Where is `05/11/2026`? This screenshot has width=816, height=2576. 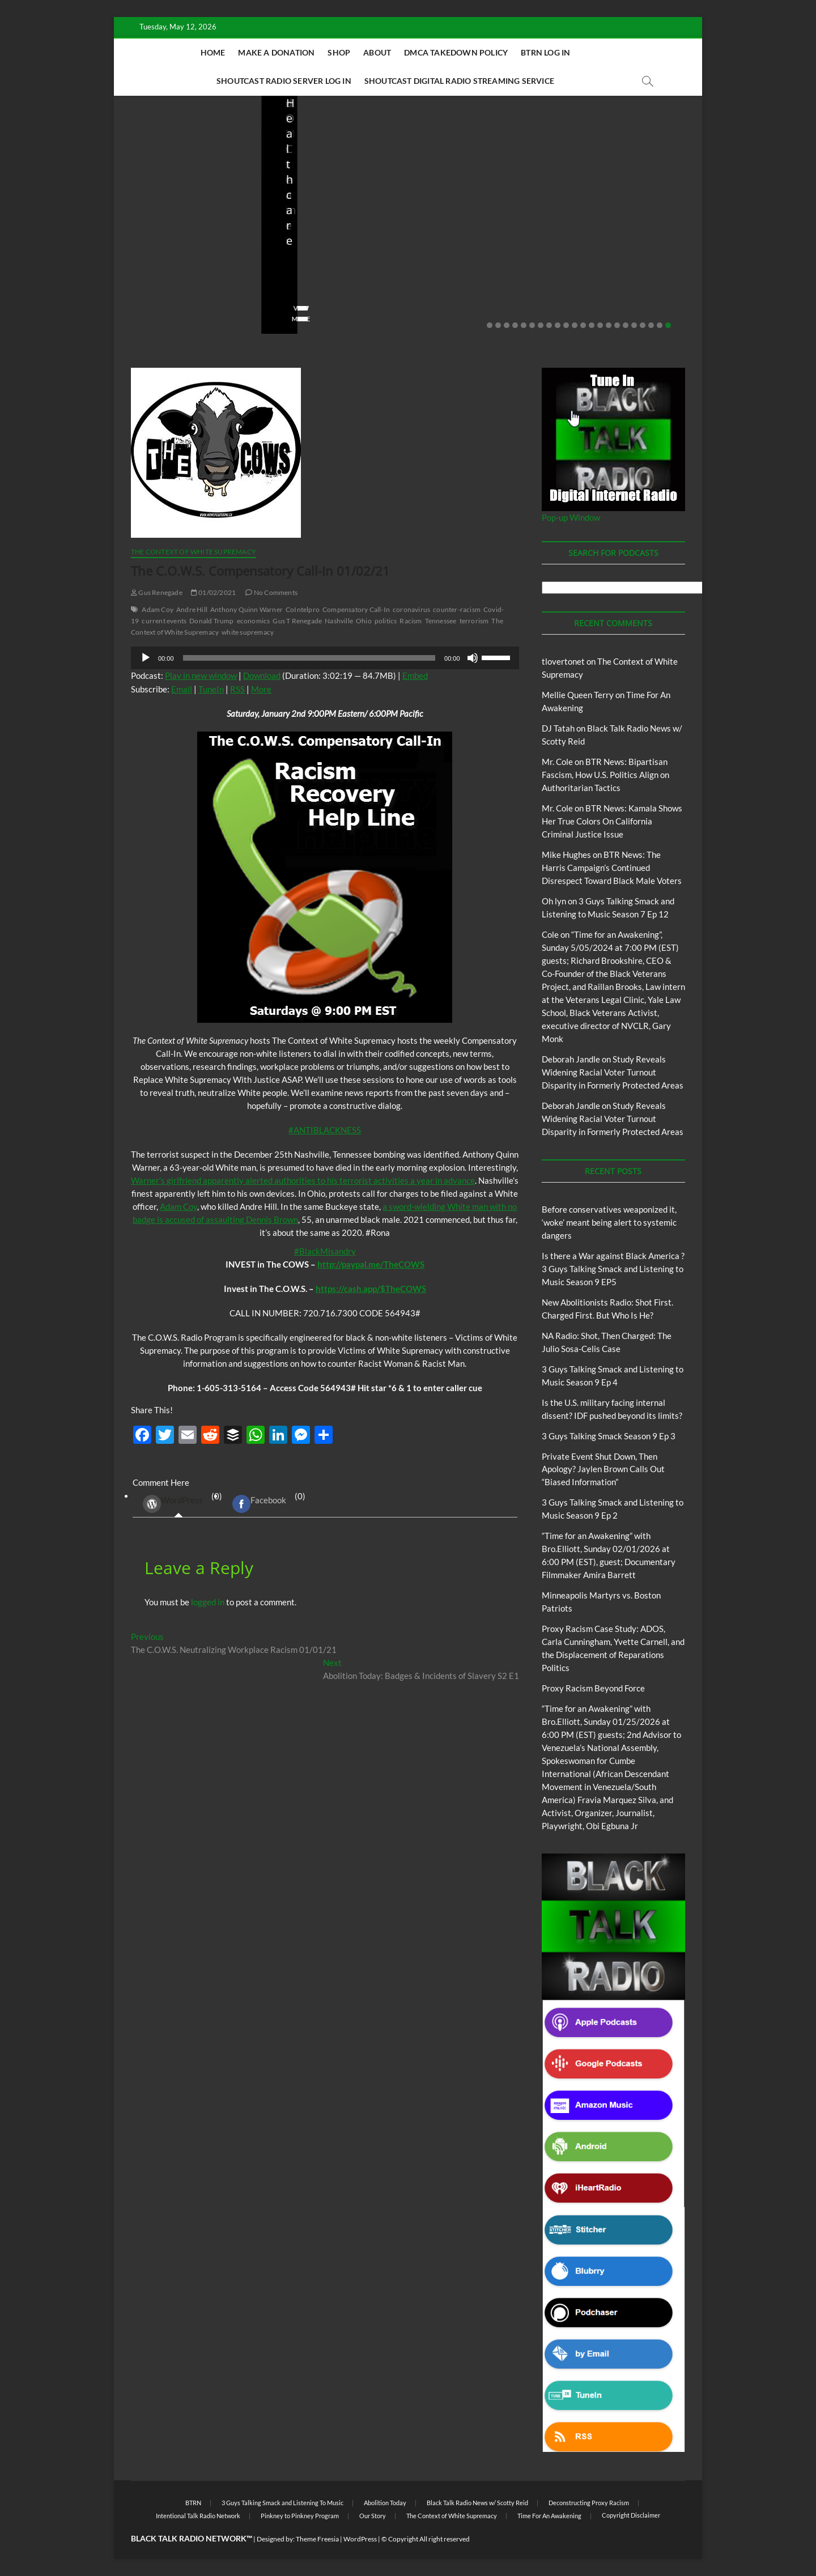 05/11/2026 is located at coordinates (182, 286).